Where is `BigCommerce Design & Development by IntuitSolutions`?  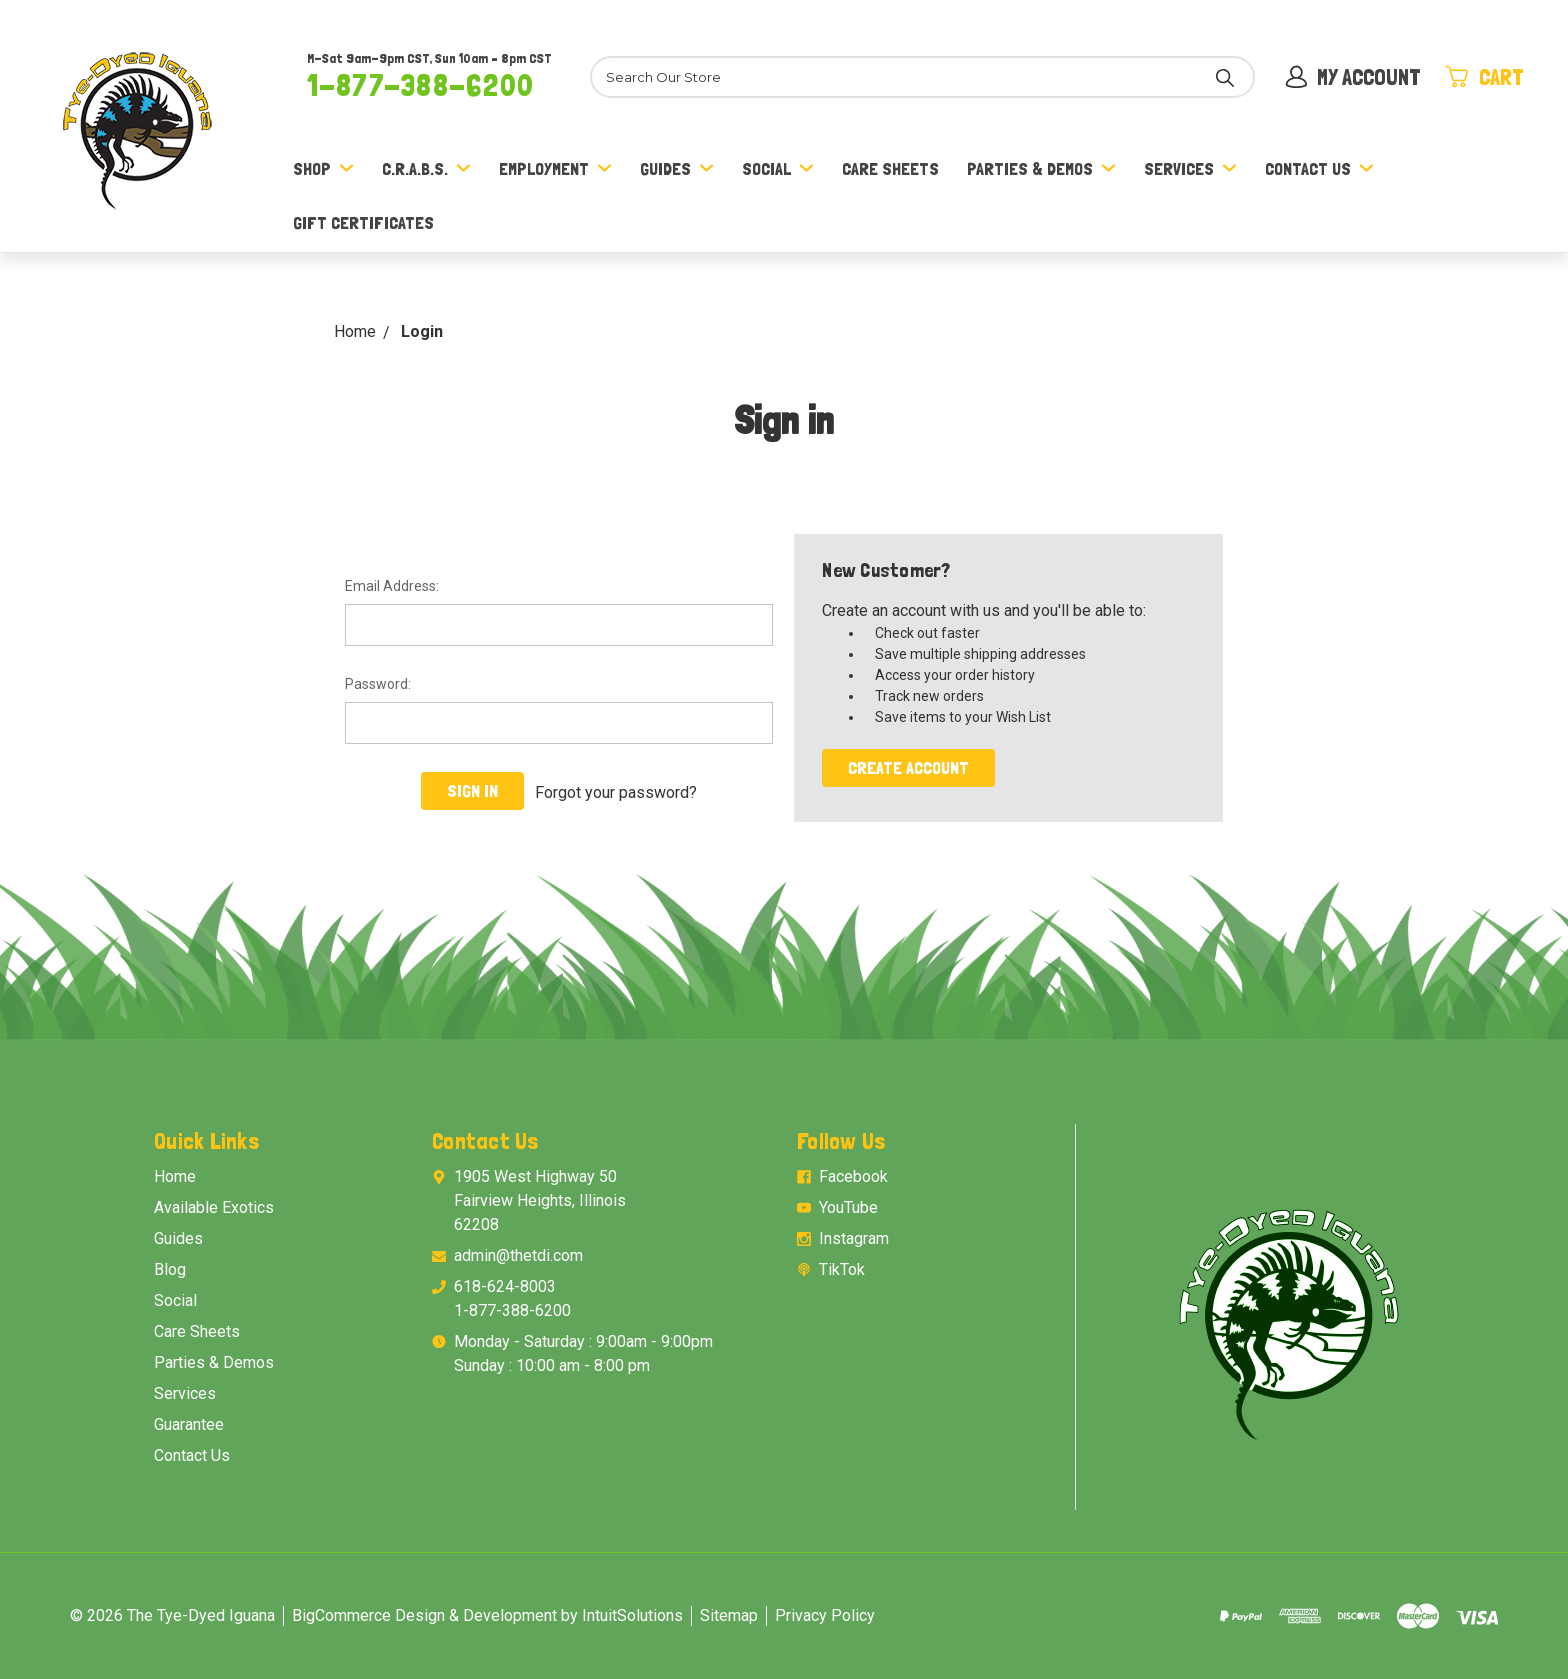 BigCommerce Design & Development by IntuitSolutions is located at coordinates (487, 1615).